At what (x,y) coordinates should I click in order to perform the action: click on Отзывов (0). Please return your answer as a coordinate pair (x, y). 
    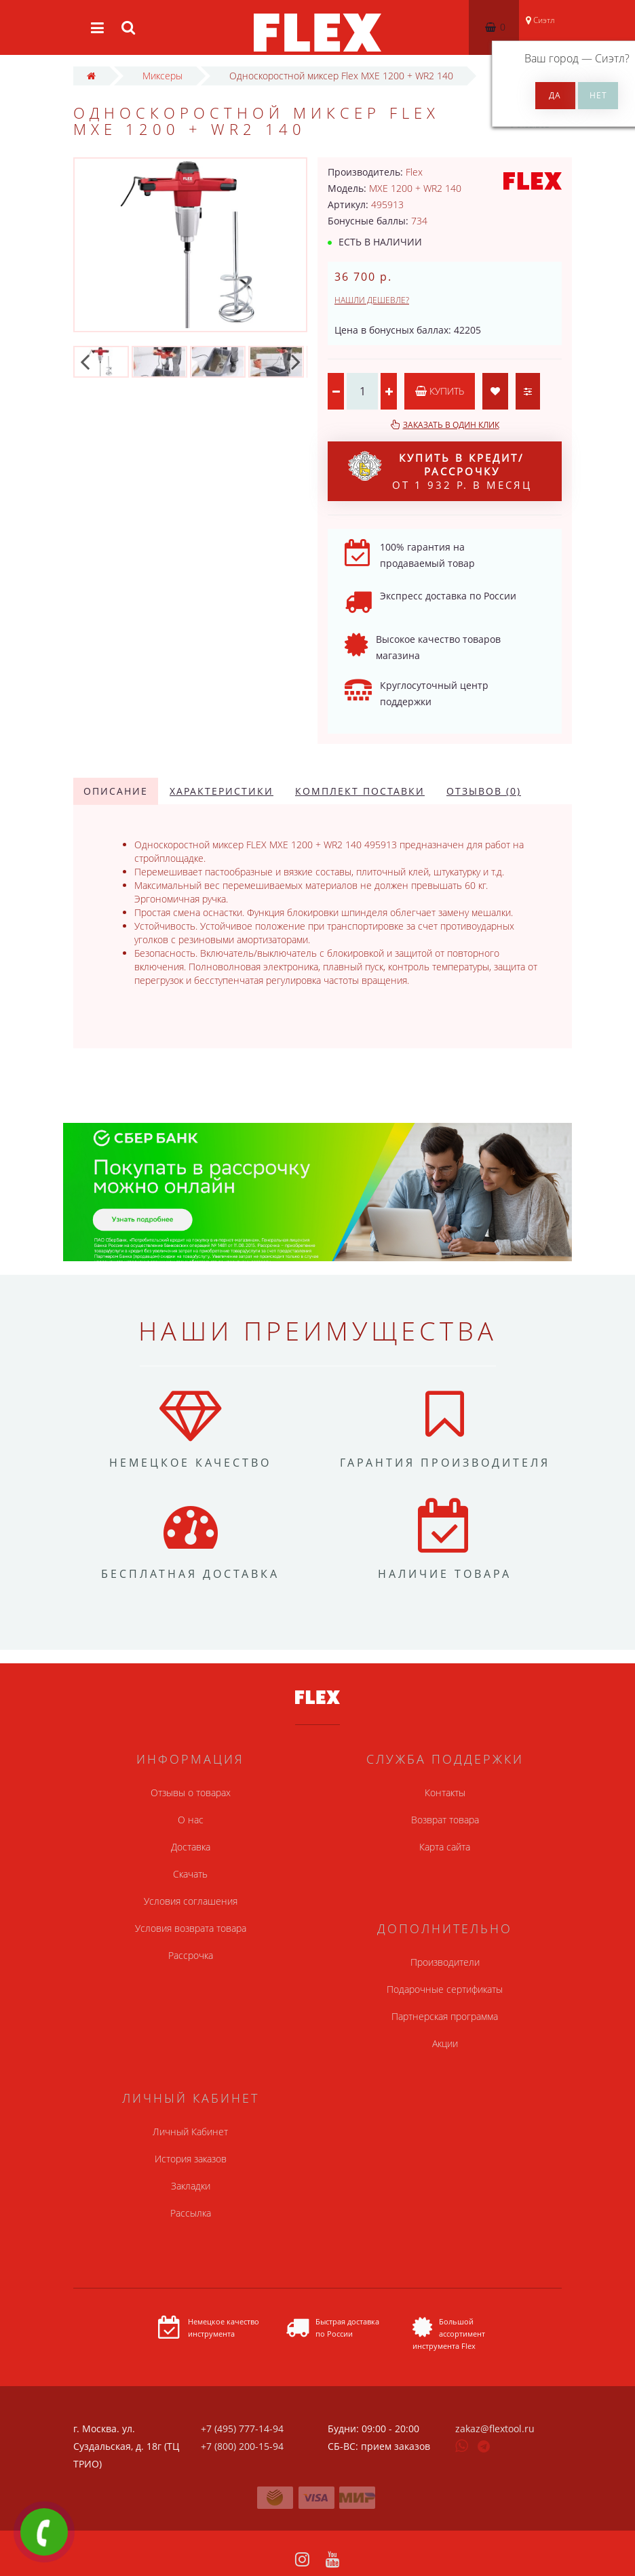
    Looking at the image, I should click on (483, 791).